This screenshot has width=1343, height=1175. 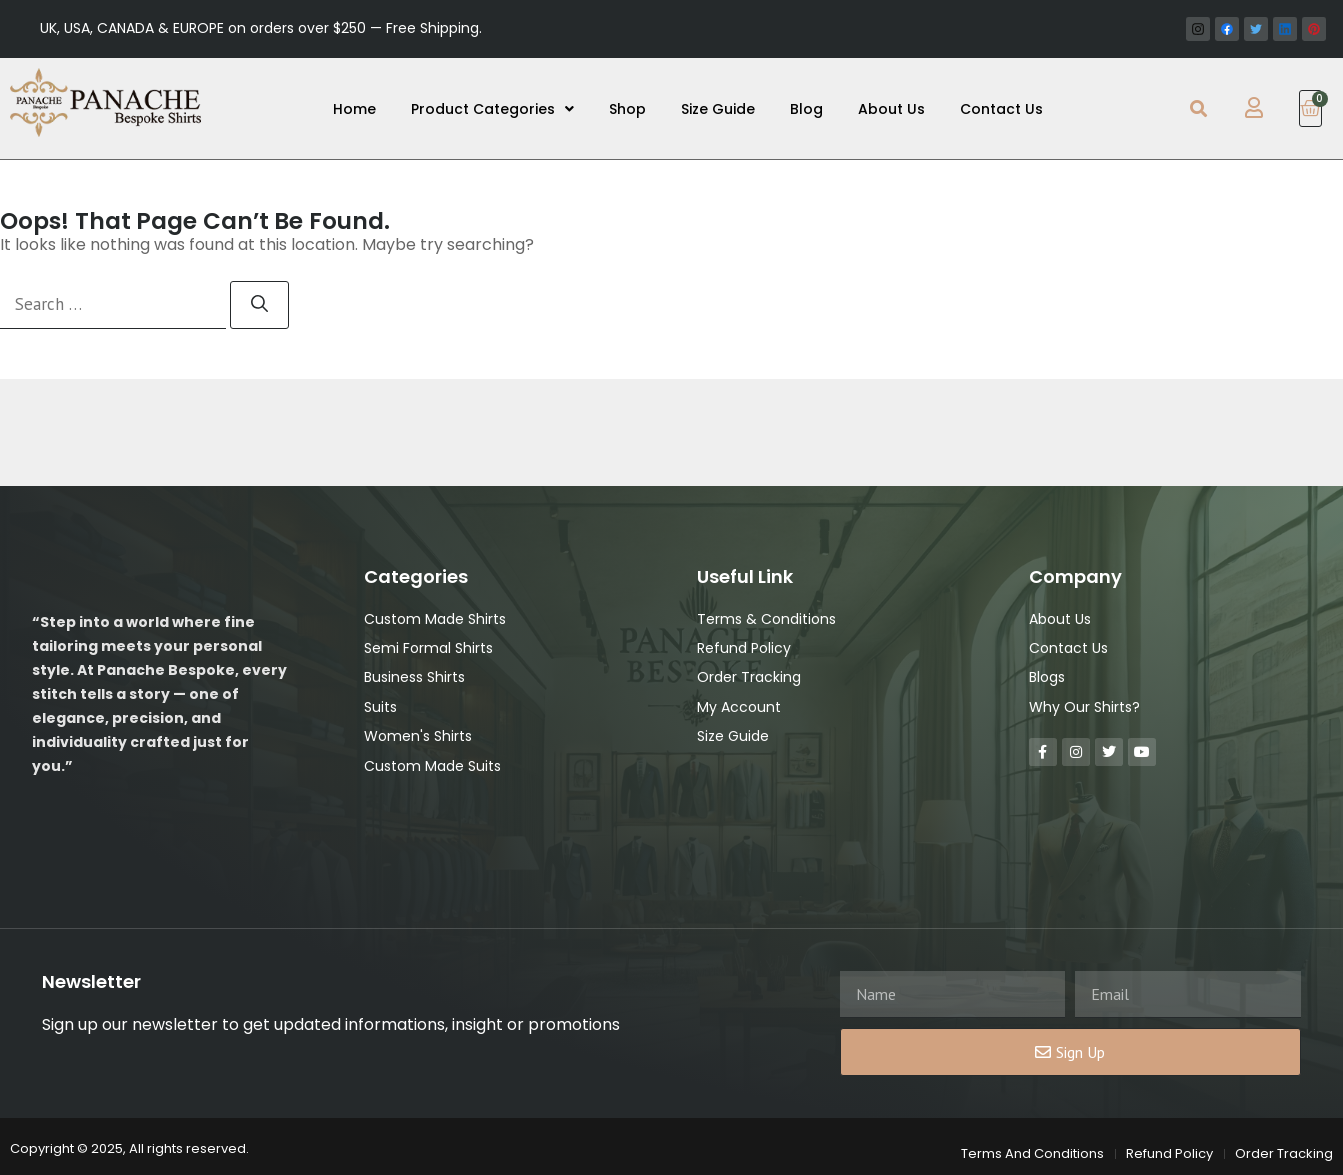 What do you see at coordinates (627, 109) in the screenshot?
I see `Shop` at bounding box center [627, 109].